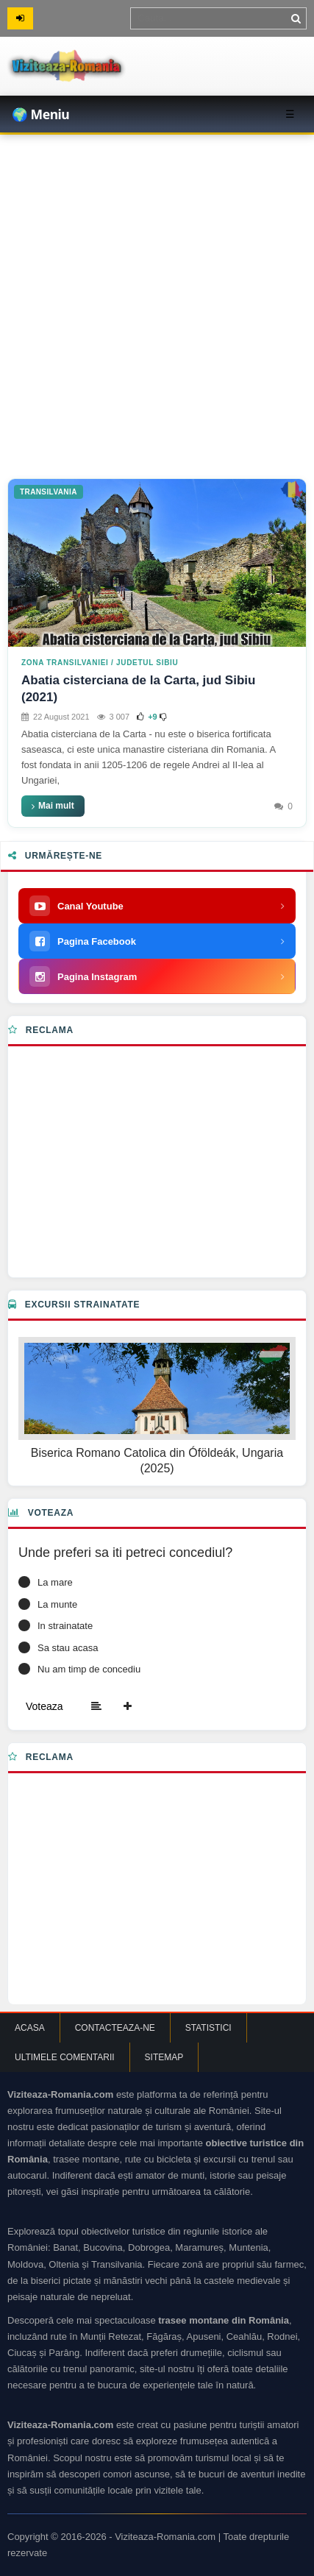  I want to click on Sitemap, so click(164, 2057).